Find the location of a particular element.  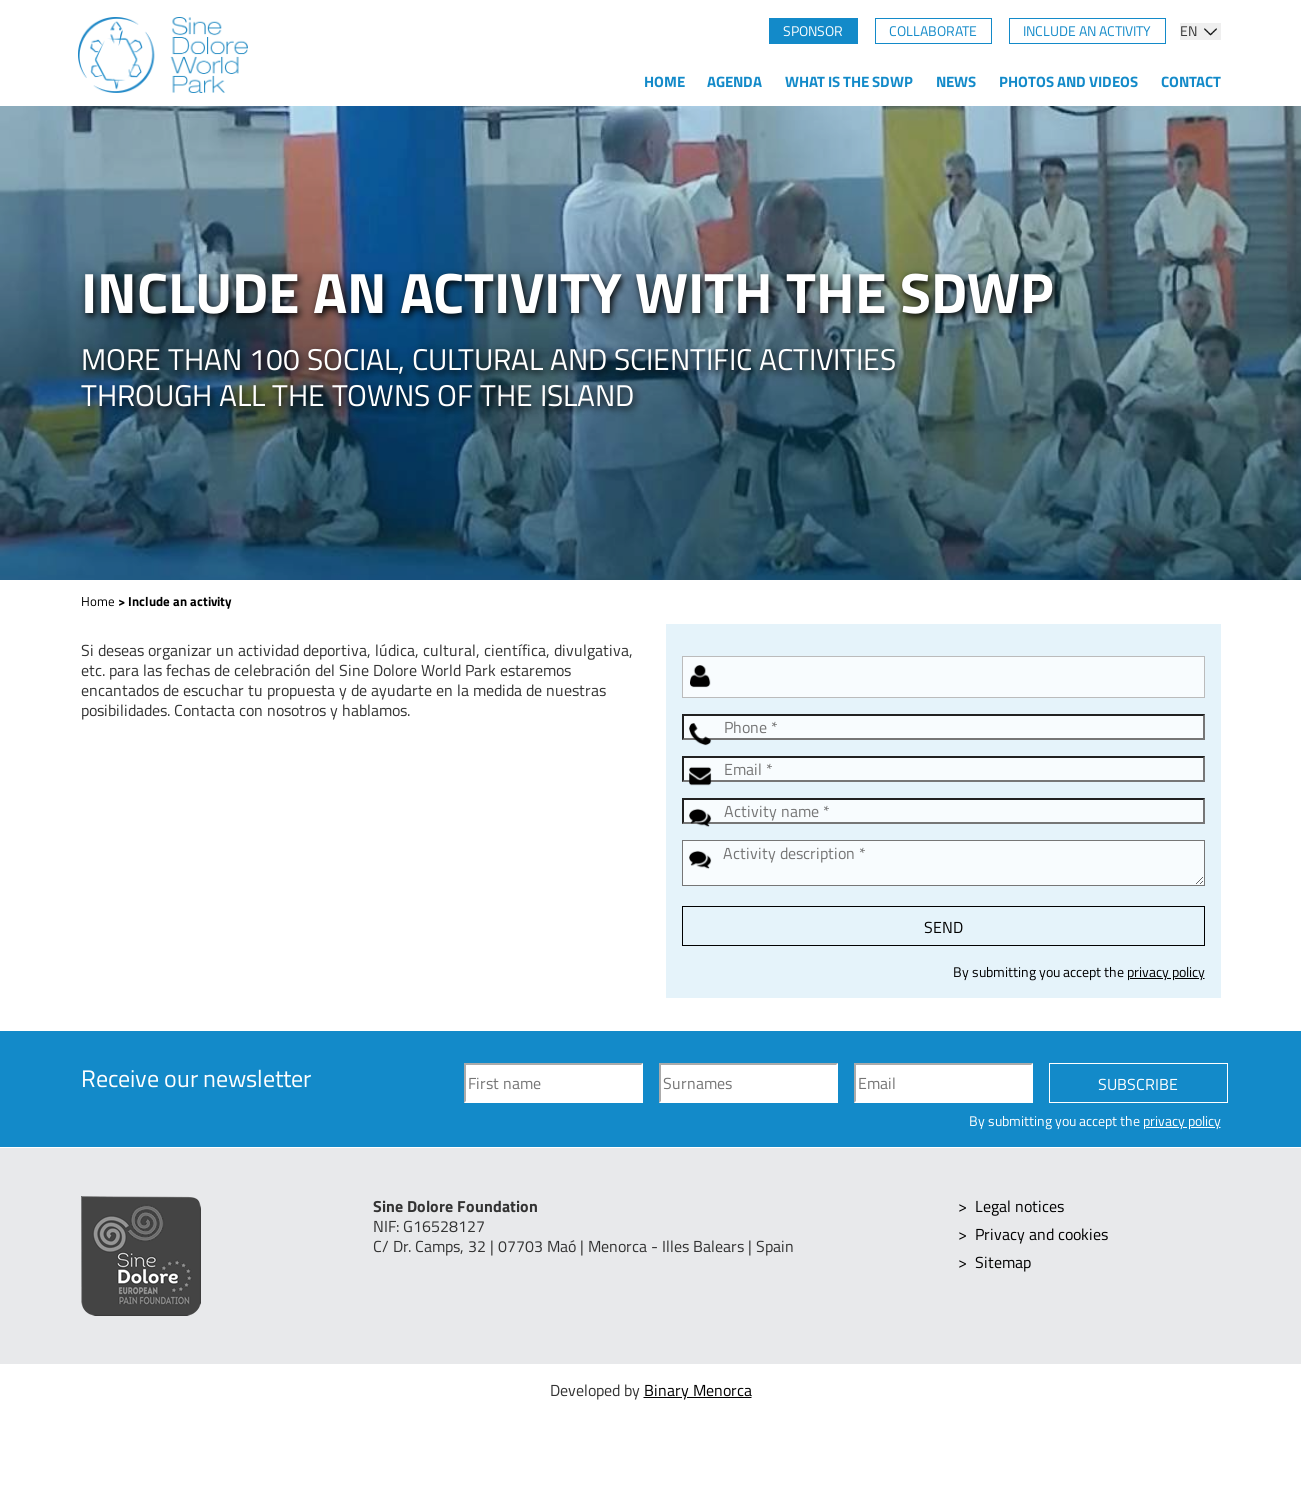

Agenda is located at coordinates (734, 81).